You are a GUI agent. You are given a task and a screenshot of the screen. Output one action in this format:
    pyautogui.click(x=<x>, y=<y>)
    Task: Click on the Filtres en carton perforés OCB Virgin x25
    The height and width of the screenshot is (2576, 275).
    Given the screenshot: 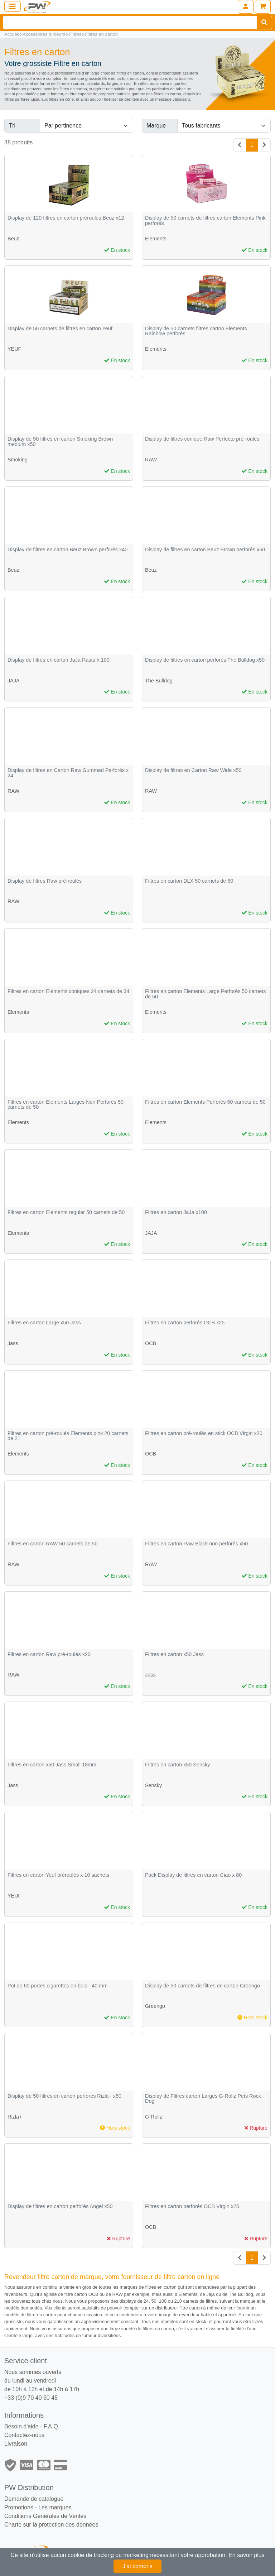 What is the action you would take?
    pyautogui.click(x=192, y=2206)
    